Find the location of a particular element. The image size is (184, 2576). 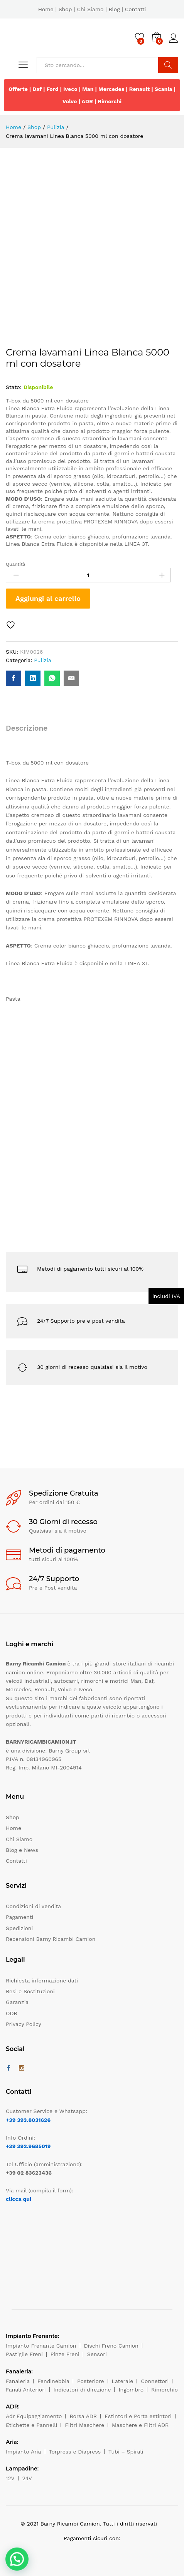

Offerte is located at coordinates (18, 89).